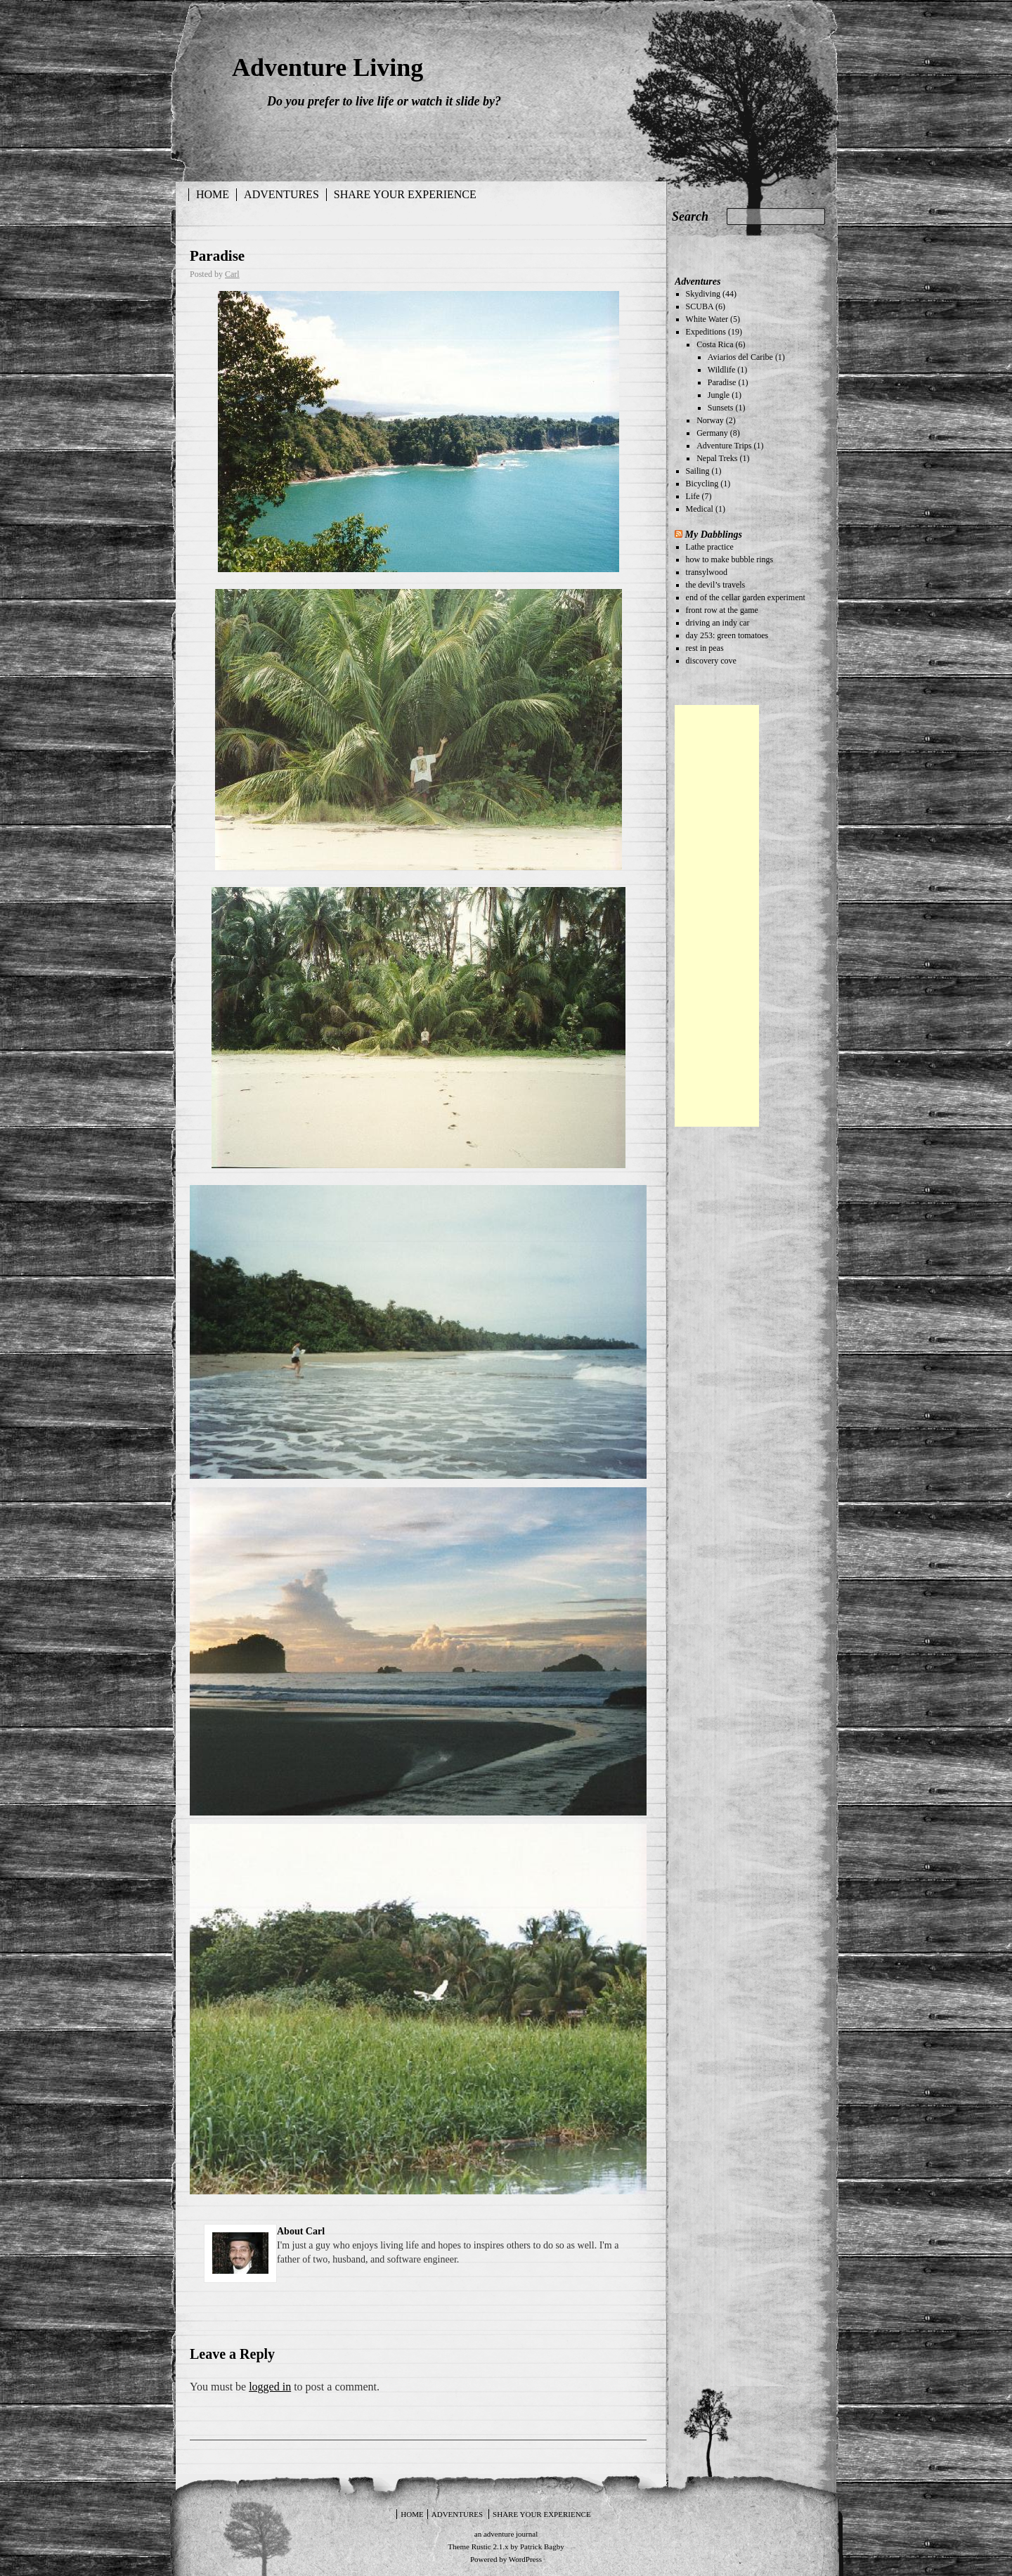  Describe the element at coordinates (714, 344) in the screenshot. I see `Costa Rica` at that location.